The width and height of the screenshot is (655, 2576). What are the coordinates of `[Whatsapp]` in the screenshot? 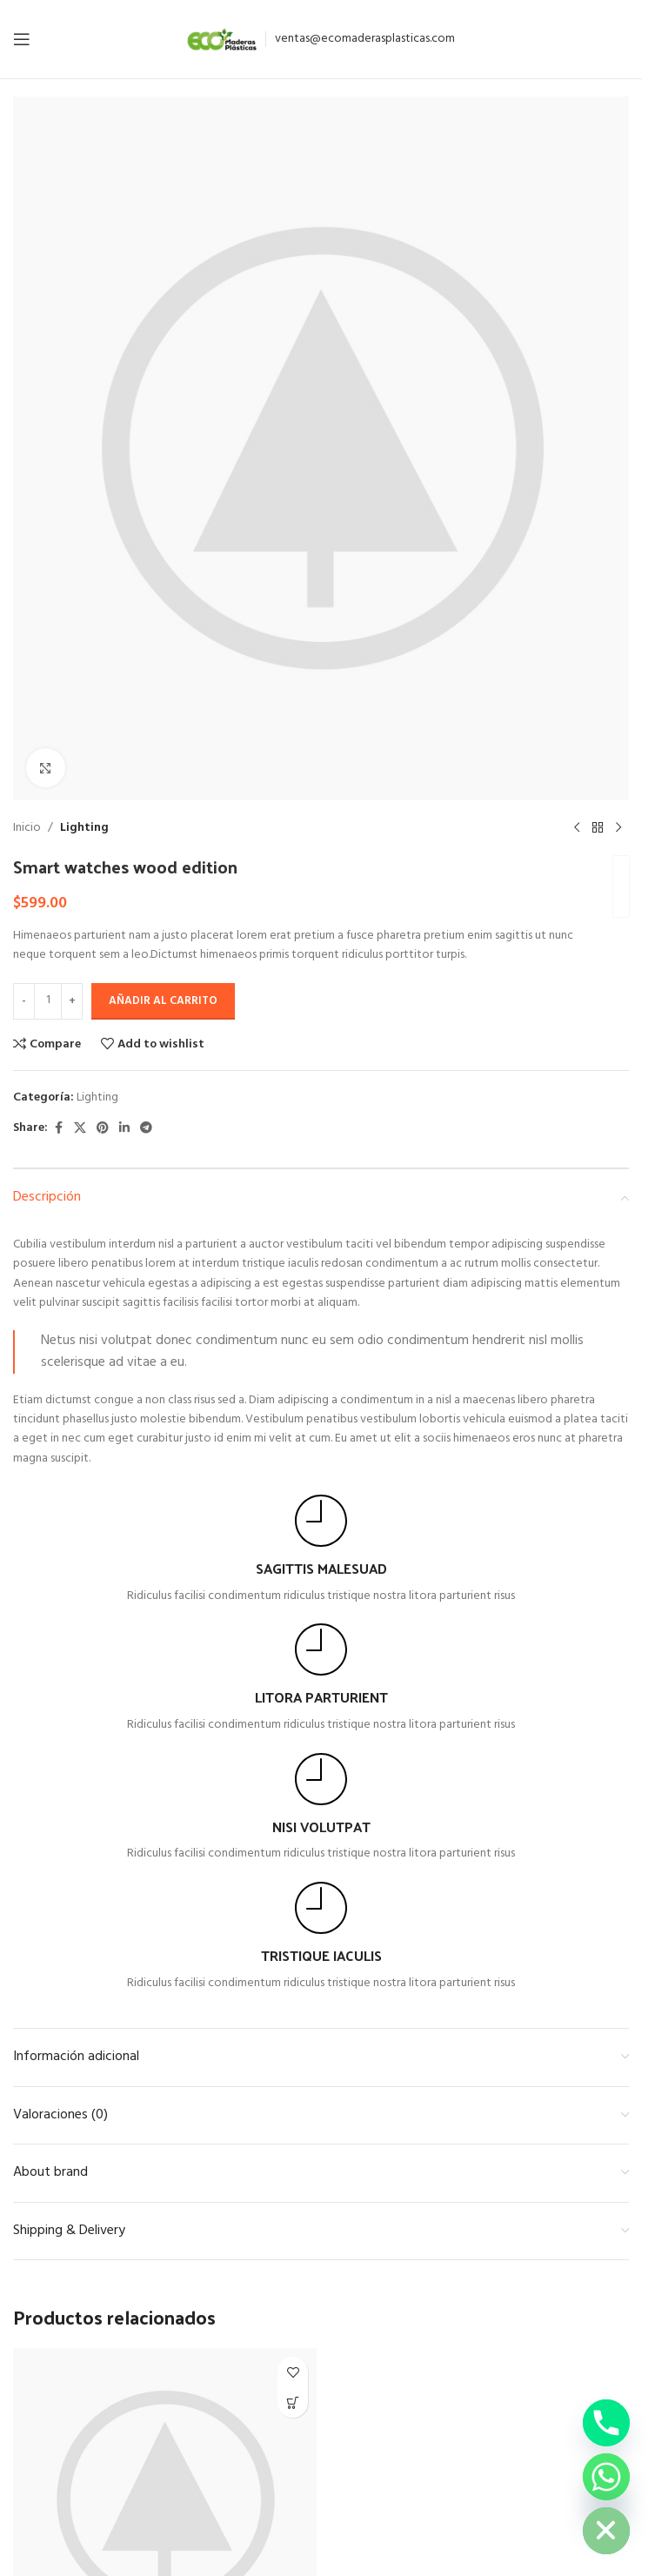 It's located at (606, 2476).